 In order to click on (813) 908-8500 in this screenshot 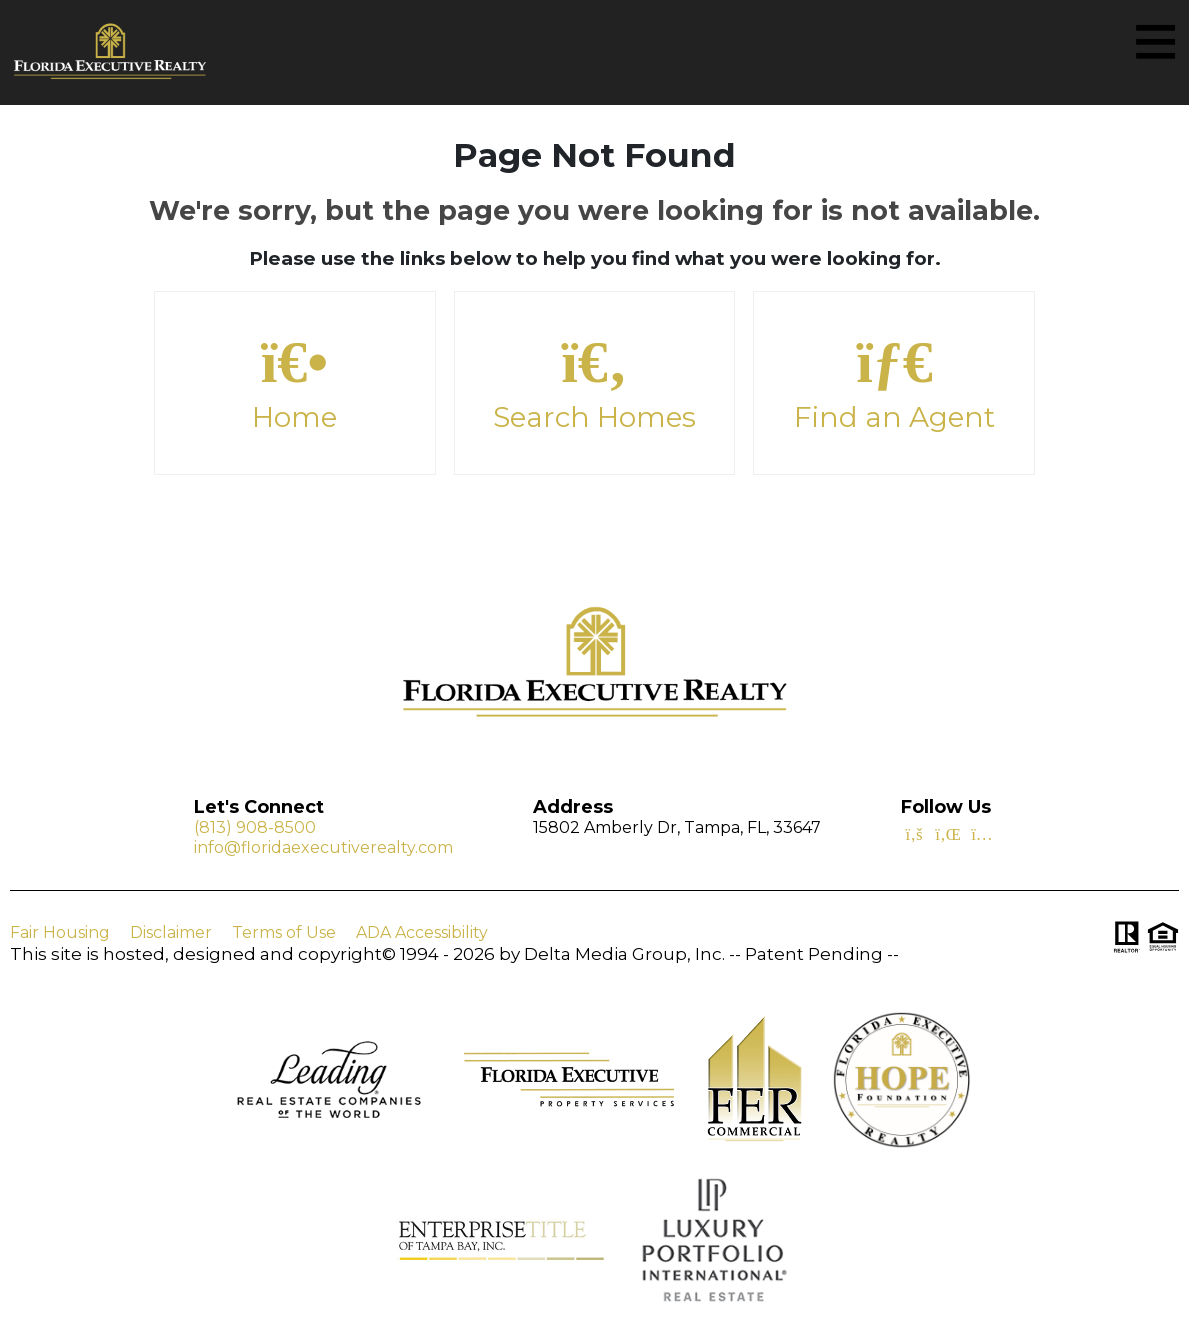, I will do `click(255, 828)`.